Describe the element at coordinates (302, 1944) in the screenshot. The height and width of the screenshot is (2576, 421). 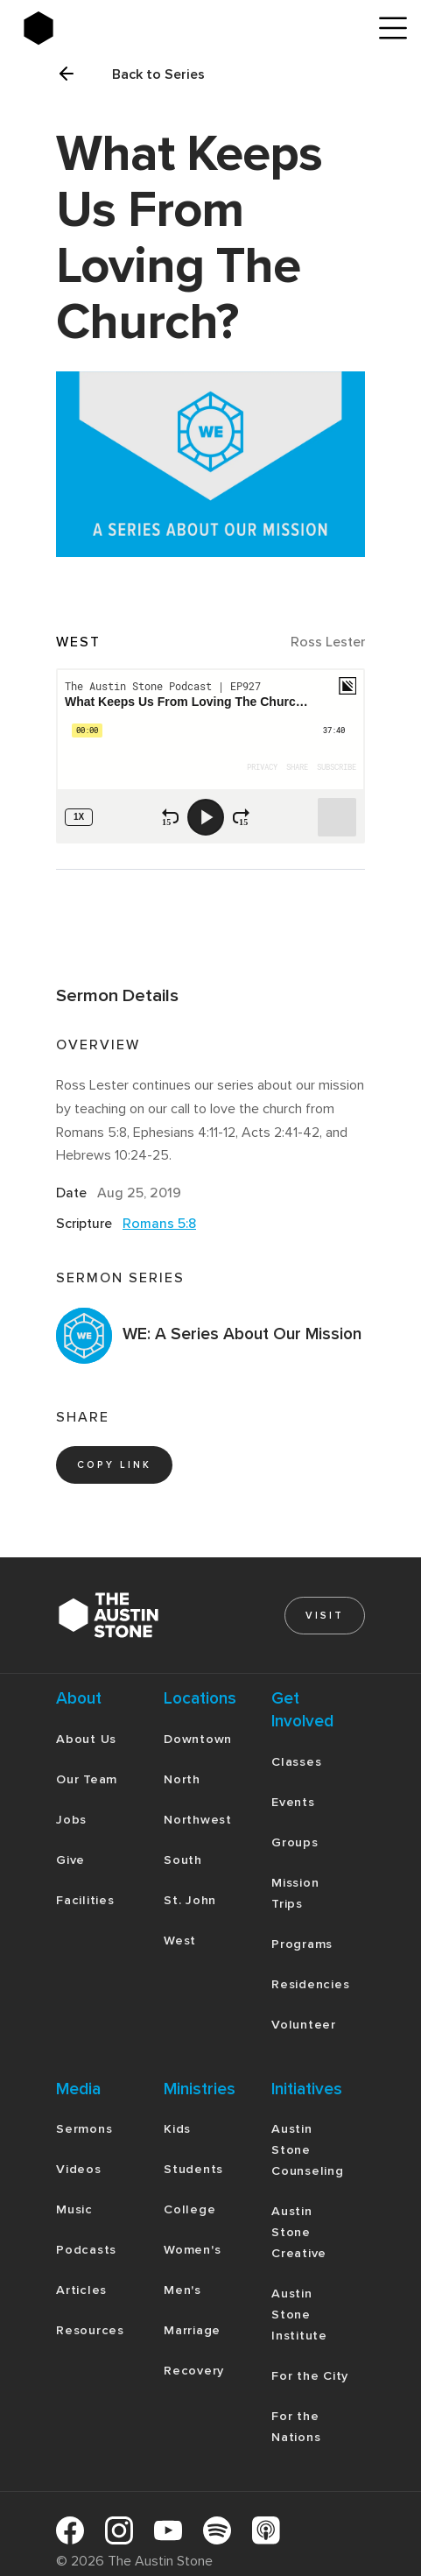
I see `Programs` at that location.